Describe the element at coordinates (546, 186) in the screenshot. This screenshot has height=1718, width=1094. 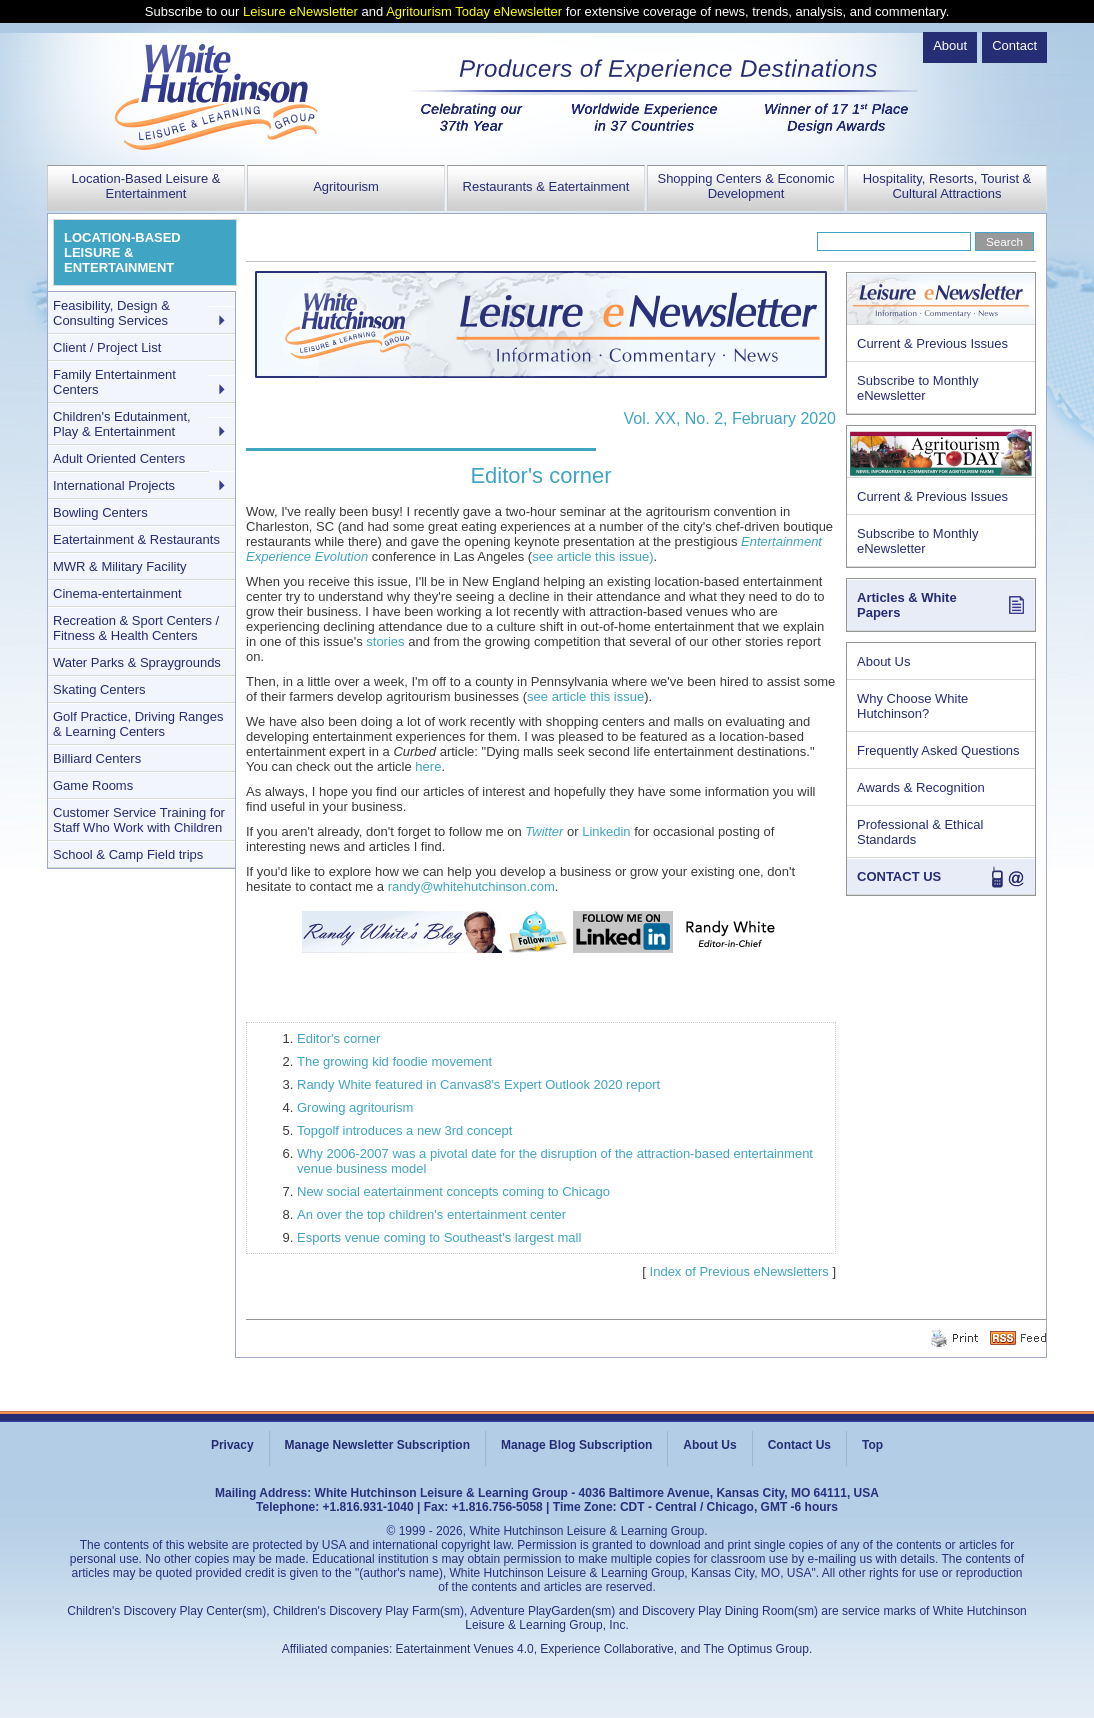
I see `Restaurants & Eatertainment` at that location.